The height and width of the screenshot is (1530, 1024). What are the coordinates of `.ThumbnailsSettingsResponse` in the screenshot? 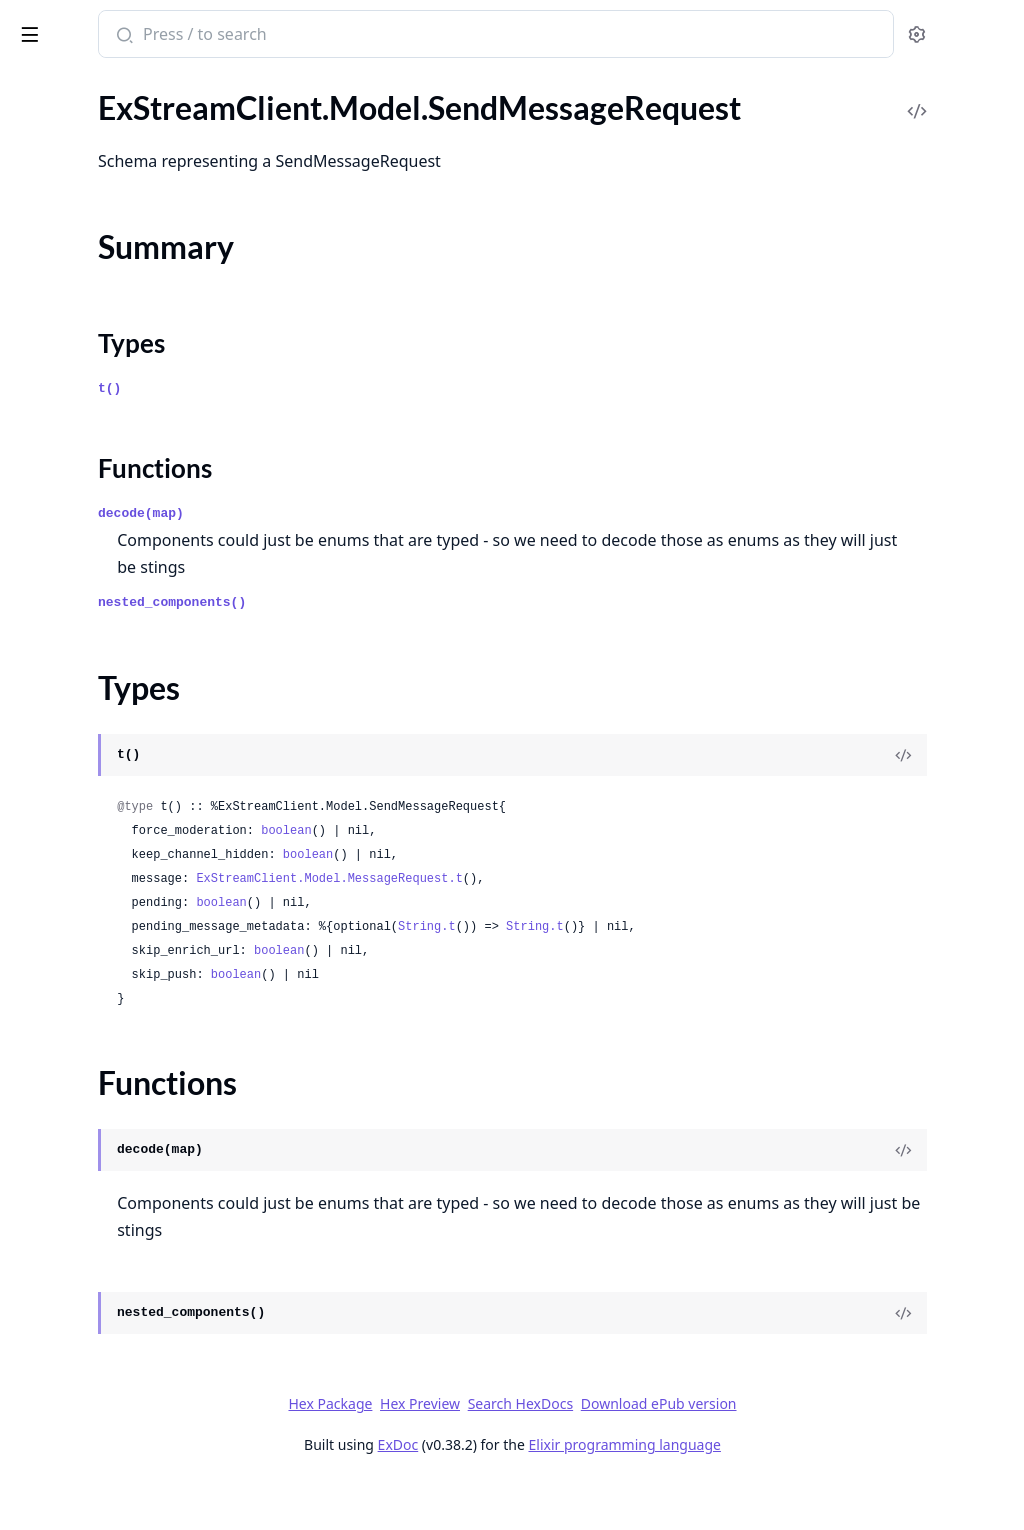 It's located at (117, 1086).